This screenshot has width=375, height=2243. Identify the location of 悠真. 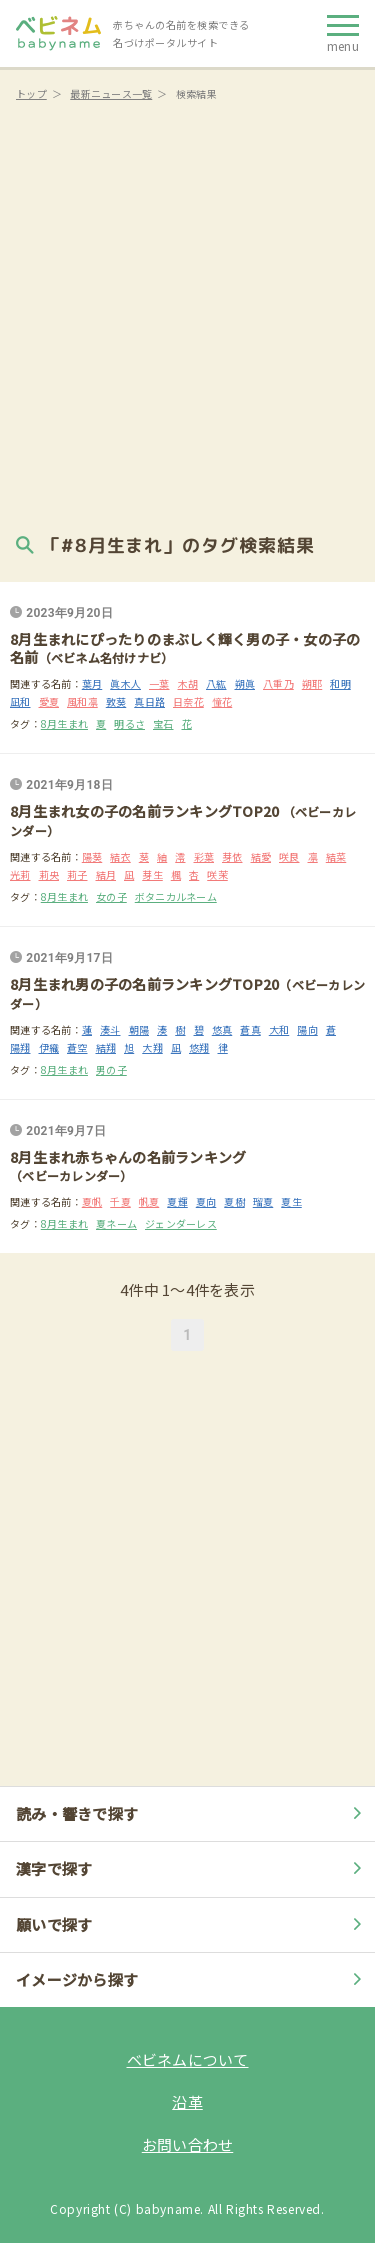
(222, 1029).